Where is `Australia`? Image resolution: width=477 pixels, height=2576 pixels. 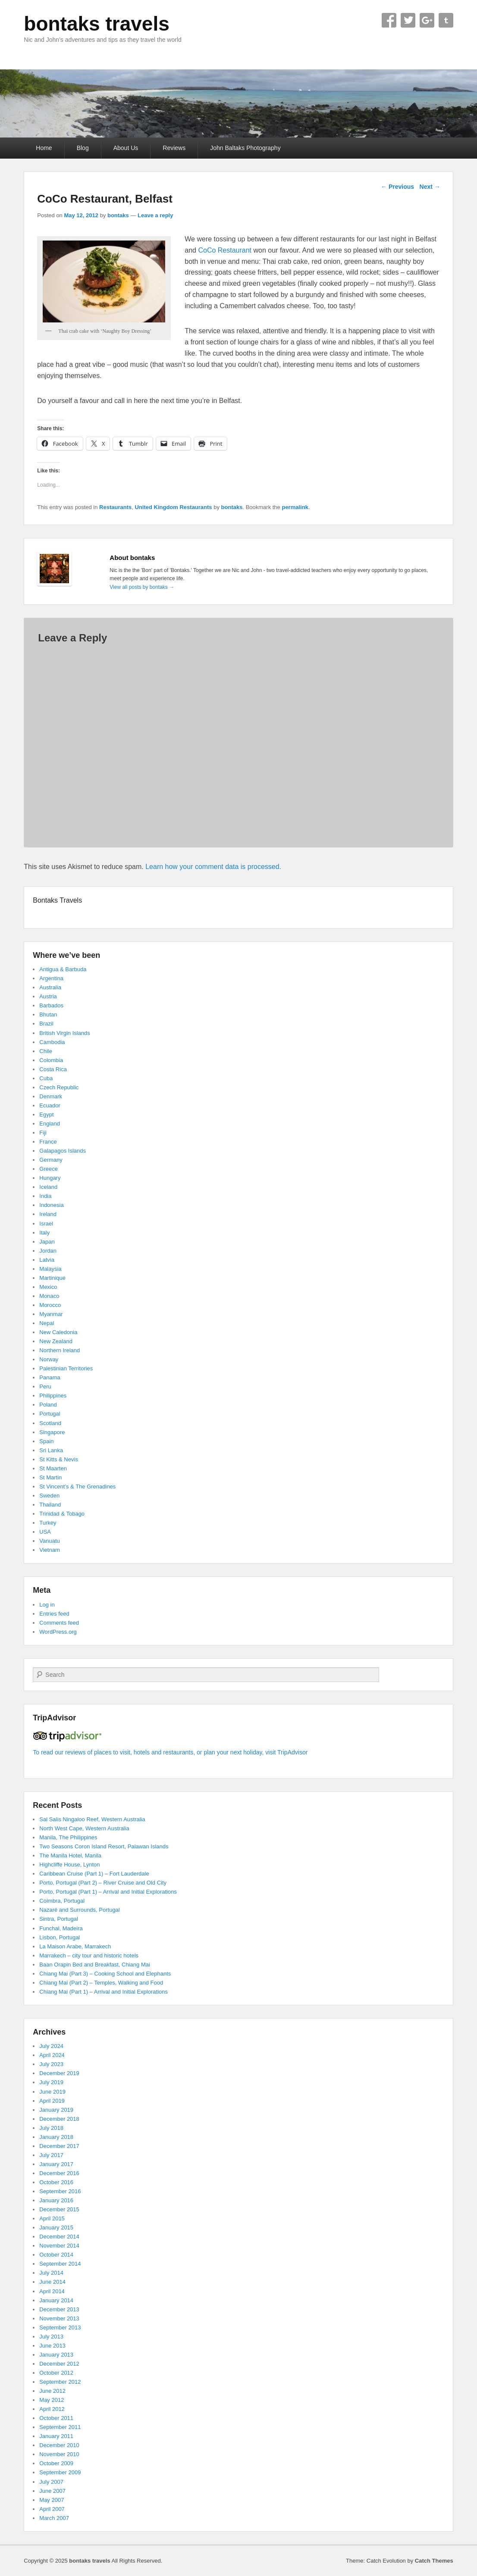 Australia is located at coordinates (50, 987).